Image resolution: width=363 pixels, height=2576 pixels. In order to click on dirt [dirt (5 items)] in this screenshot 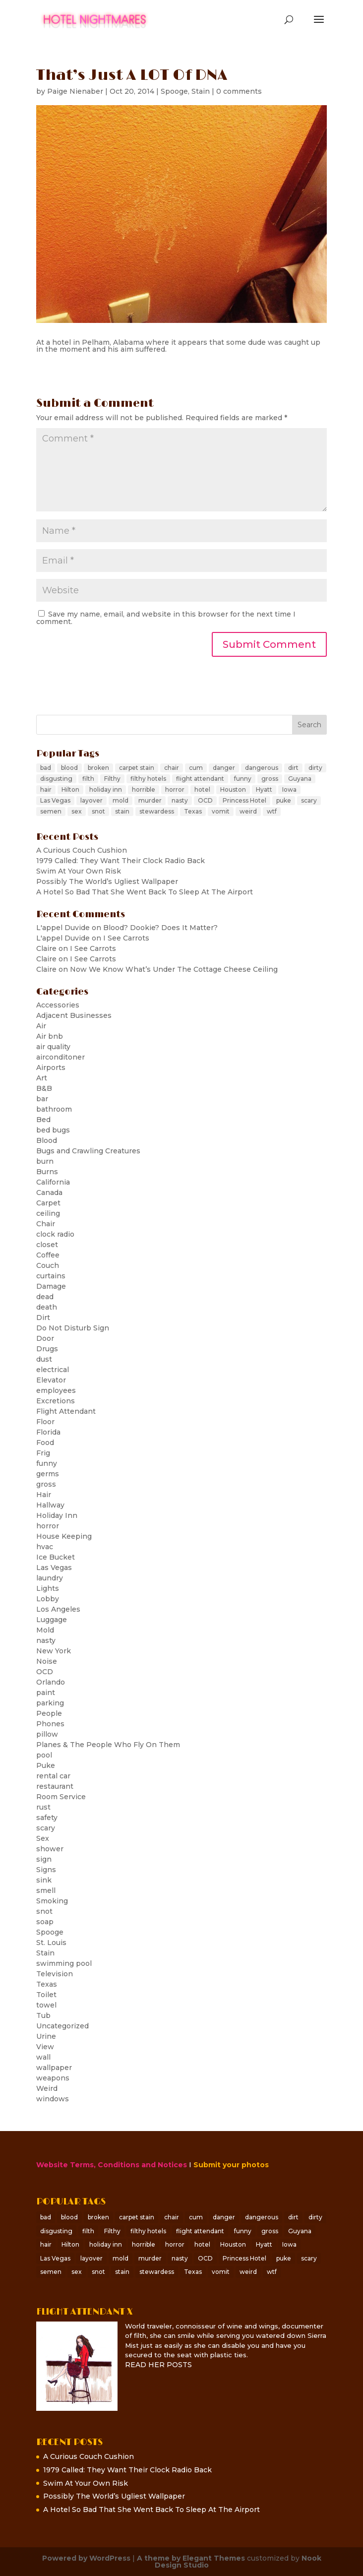, I will do `click(293, 767)`.